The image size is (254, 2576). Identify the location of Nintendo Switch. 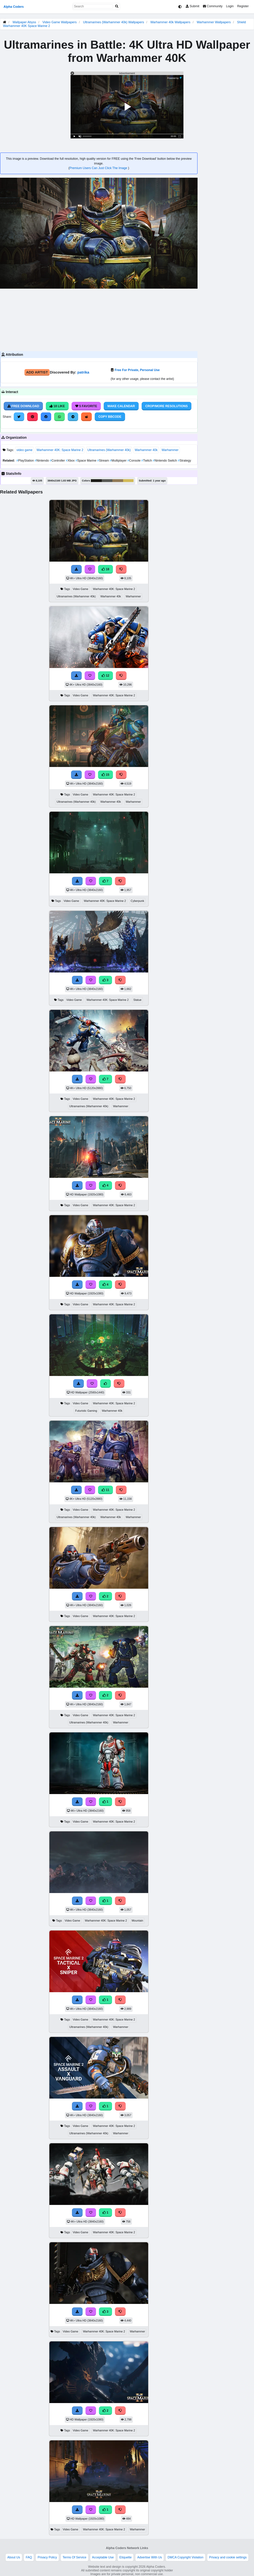
(165, 460).